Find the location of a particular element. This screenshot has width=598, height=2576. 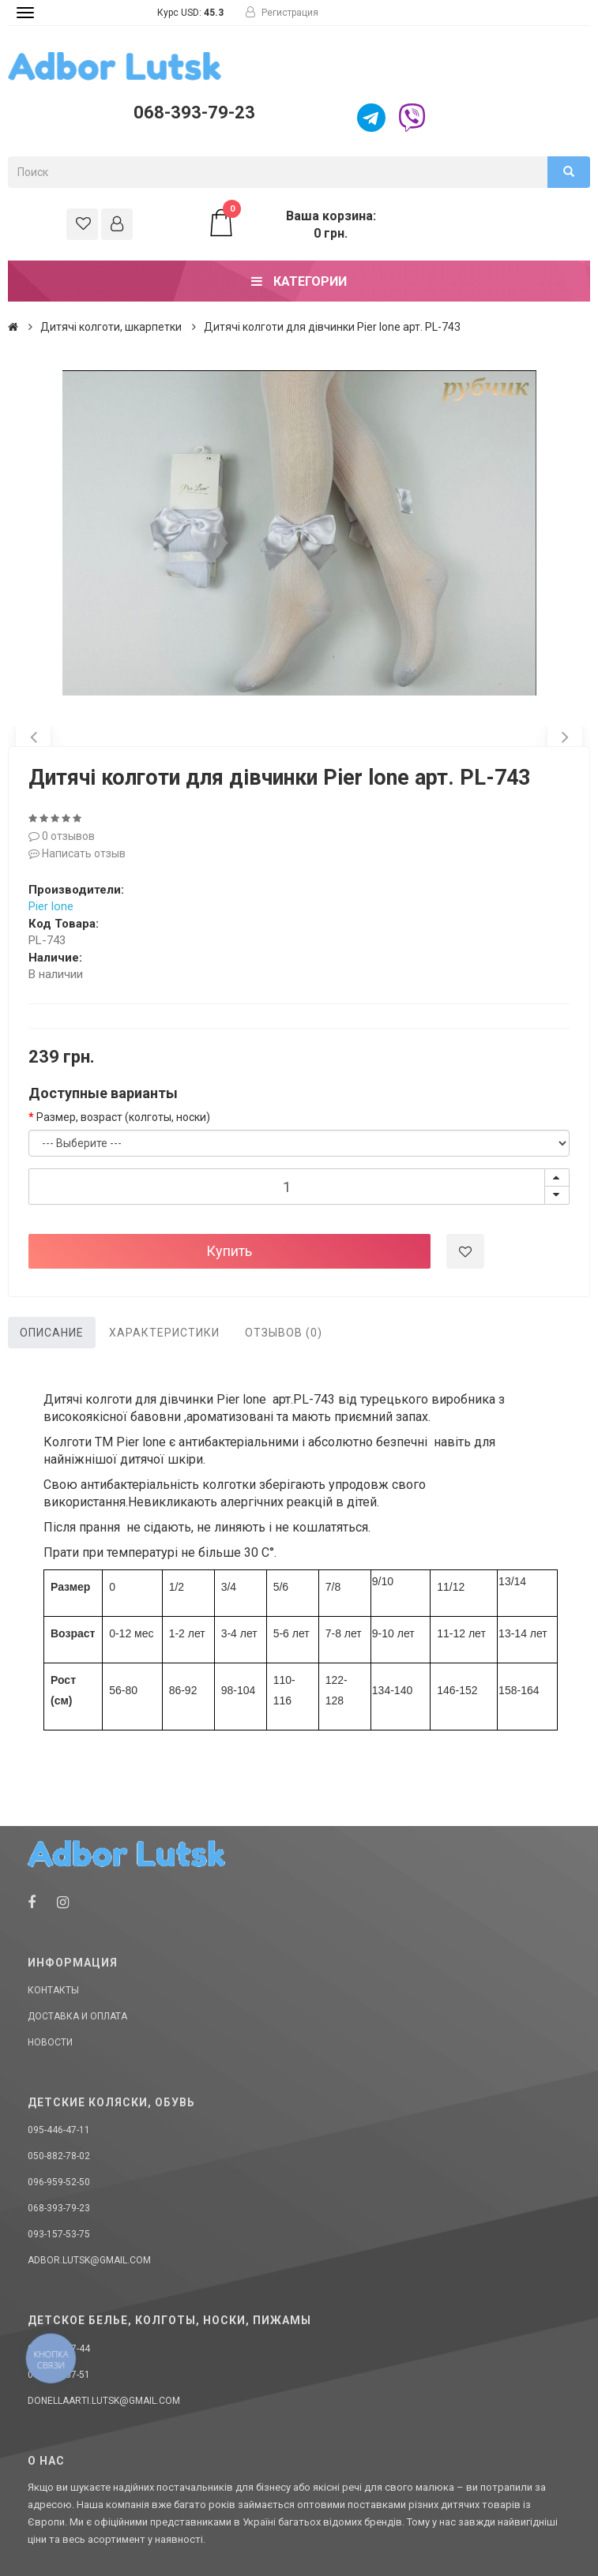

Купить is located at coordinates (229, 1251).